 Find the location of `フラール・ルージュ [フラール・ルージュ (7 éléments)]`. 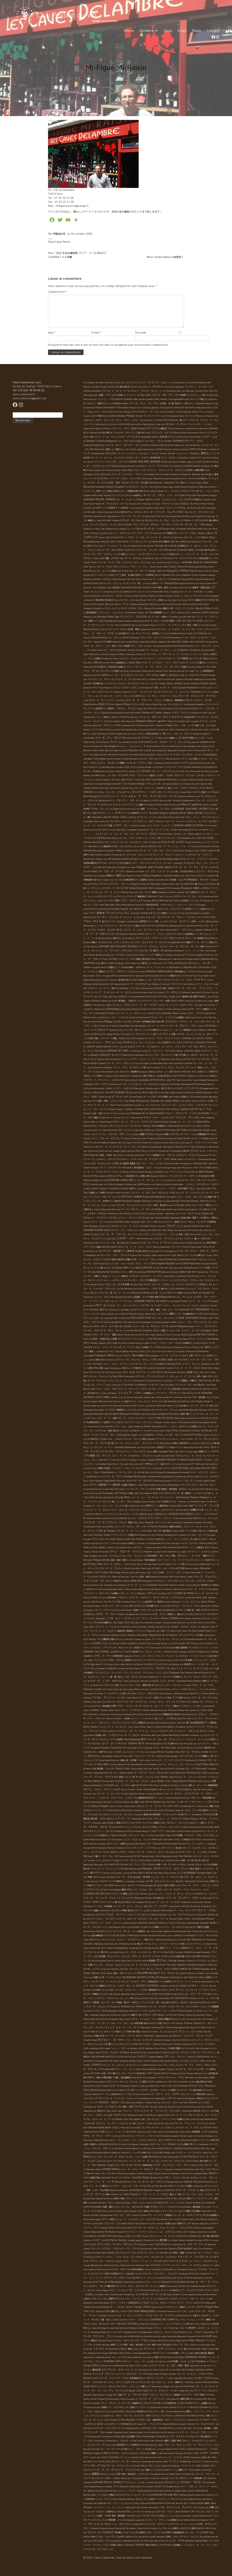

フラール・ルージュ [フラール・ルージュ (7 éléments)] is located at coordinates (201, 1697).